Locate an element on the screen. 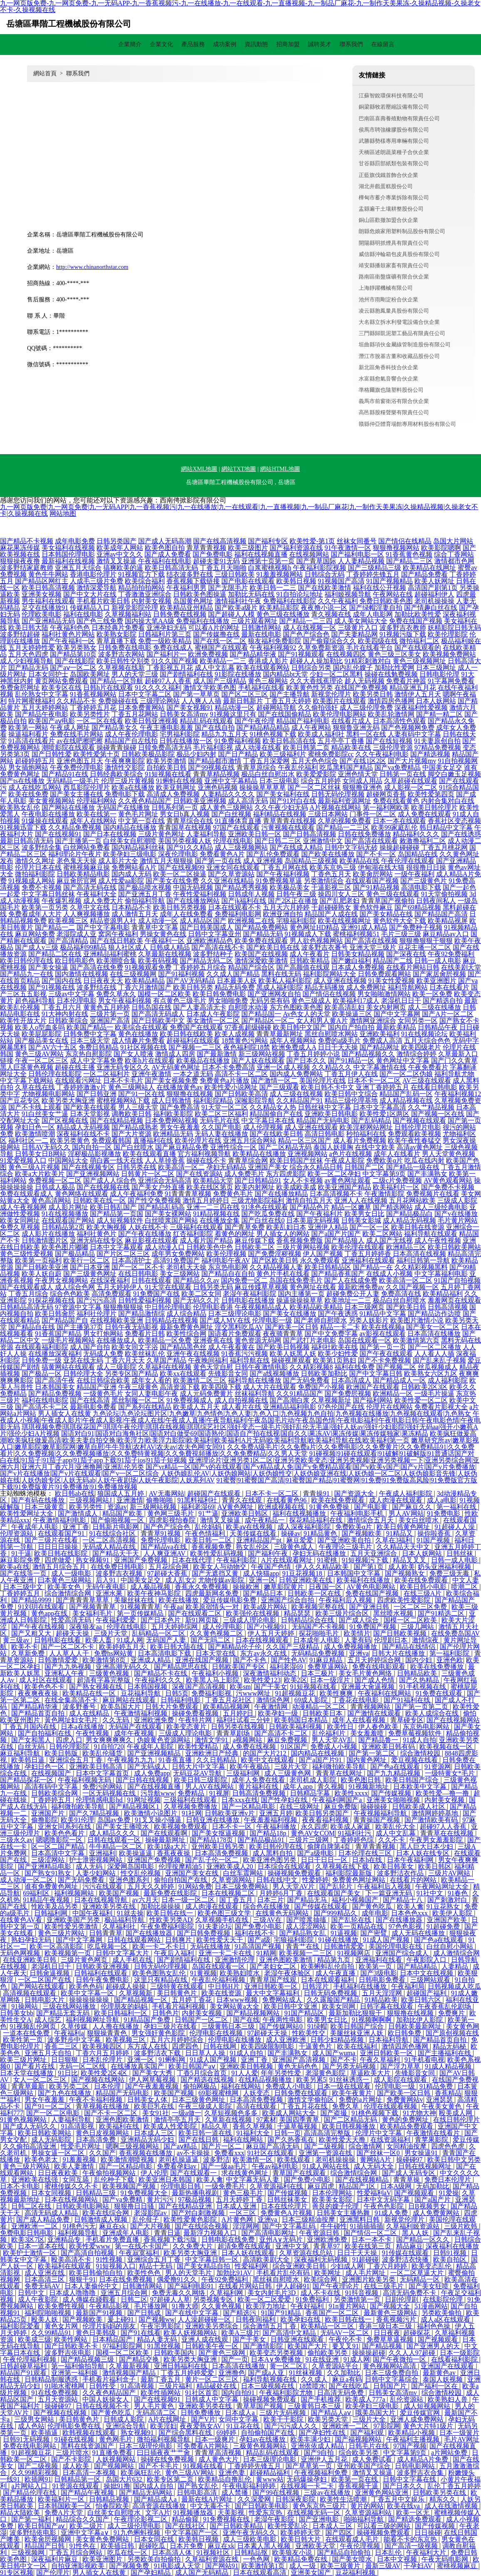 The image size is (481, 2576). 五月天婷婷伊人 is located at coordinates (120, 1286).